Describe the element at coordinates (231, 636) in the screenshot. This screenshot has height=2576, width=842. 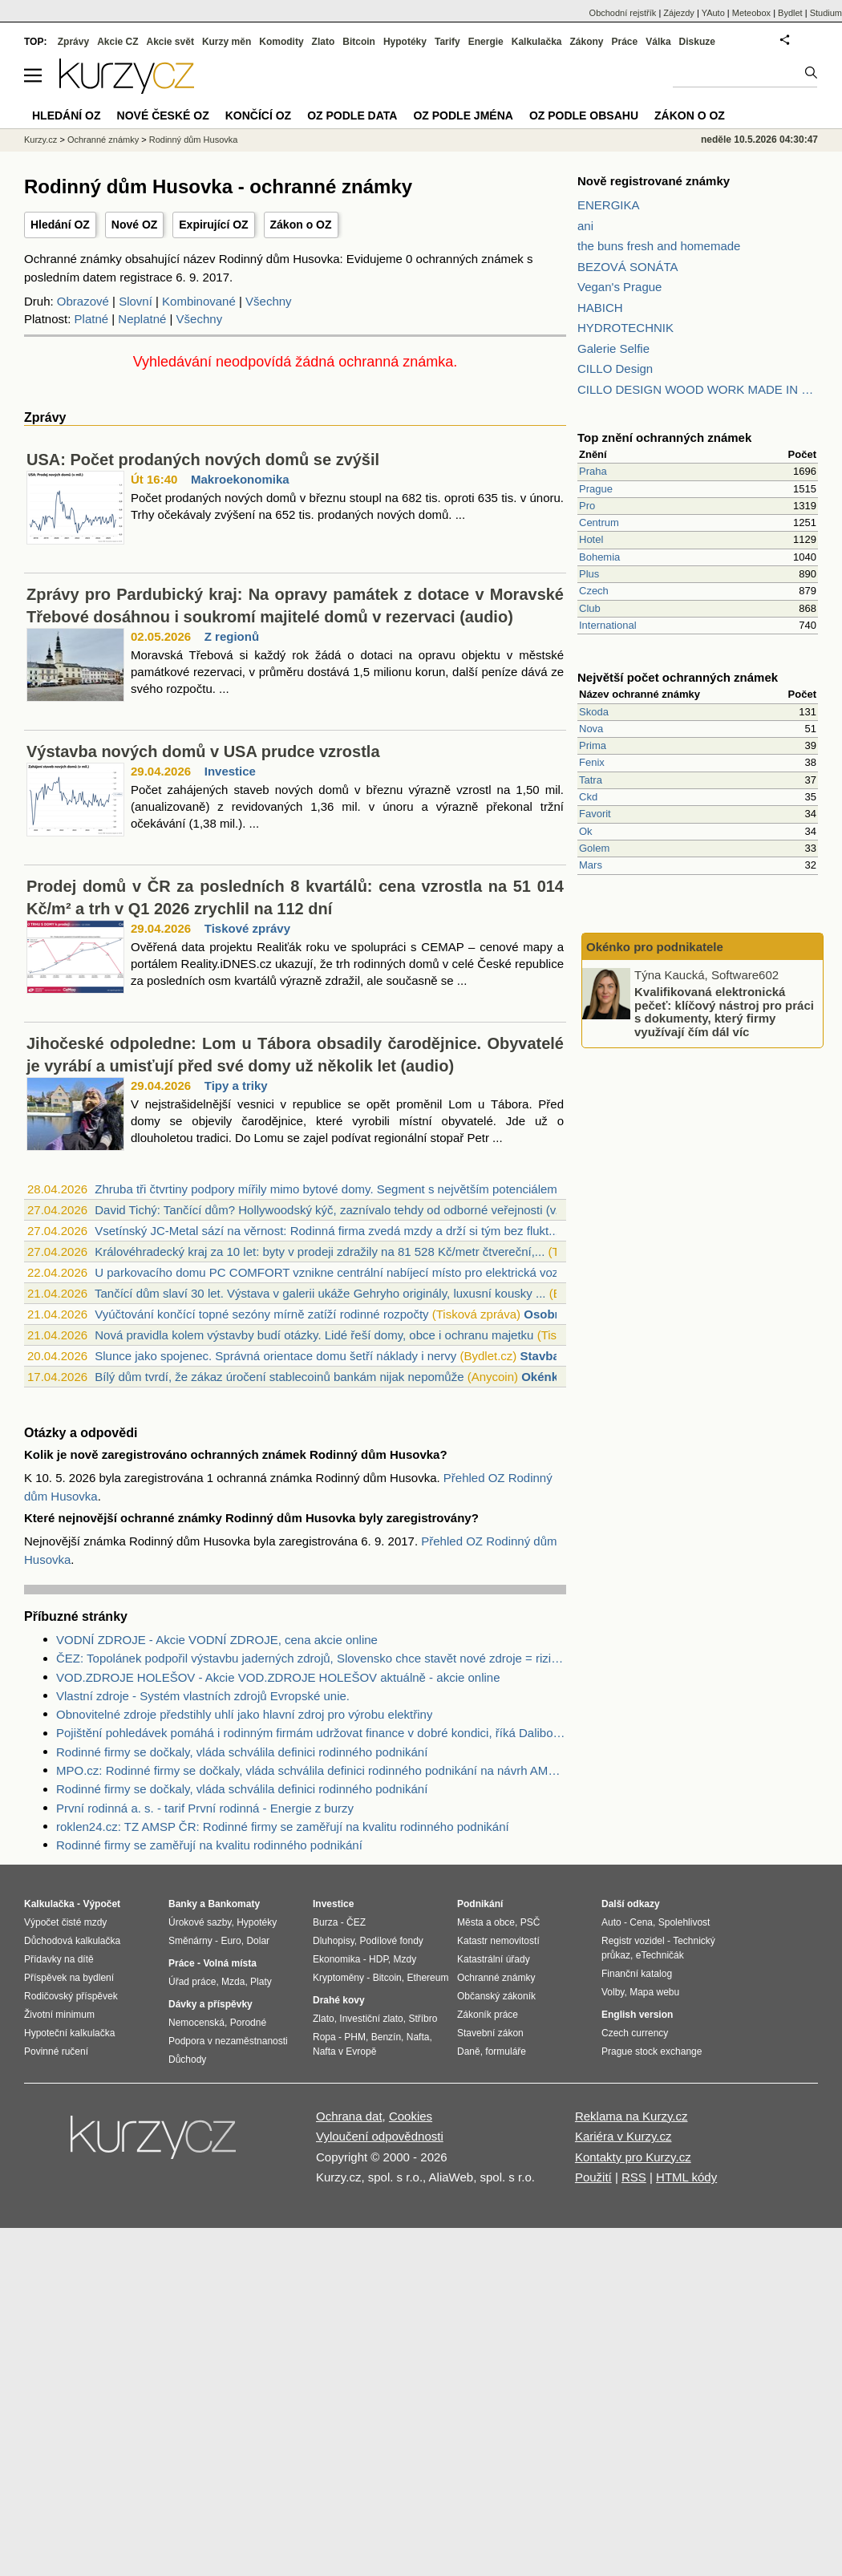
I see `Z regionů` at that location.